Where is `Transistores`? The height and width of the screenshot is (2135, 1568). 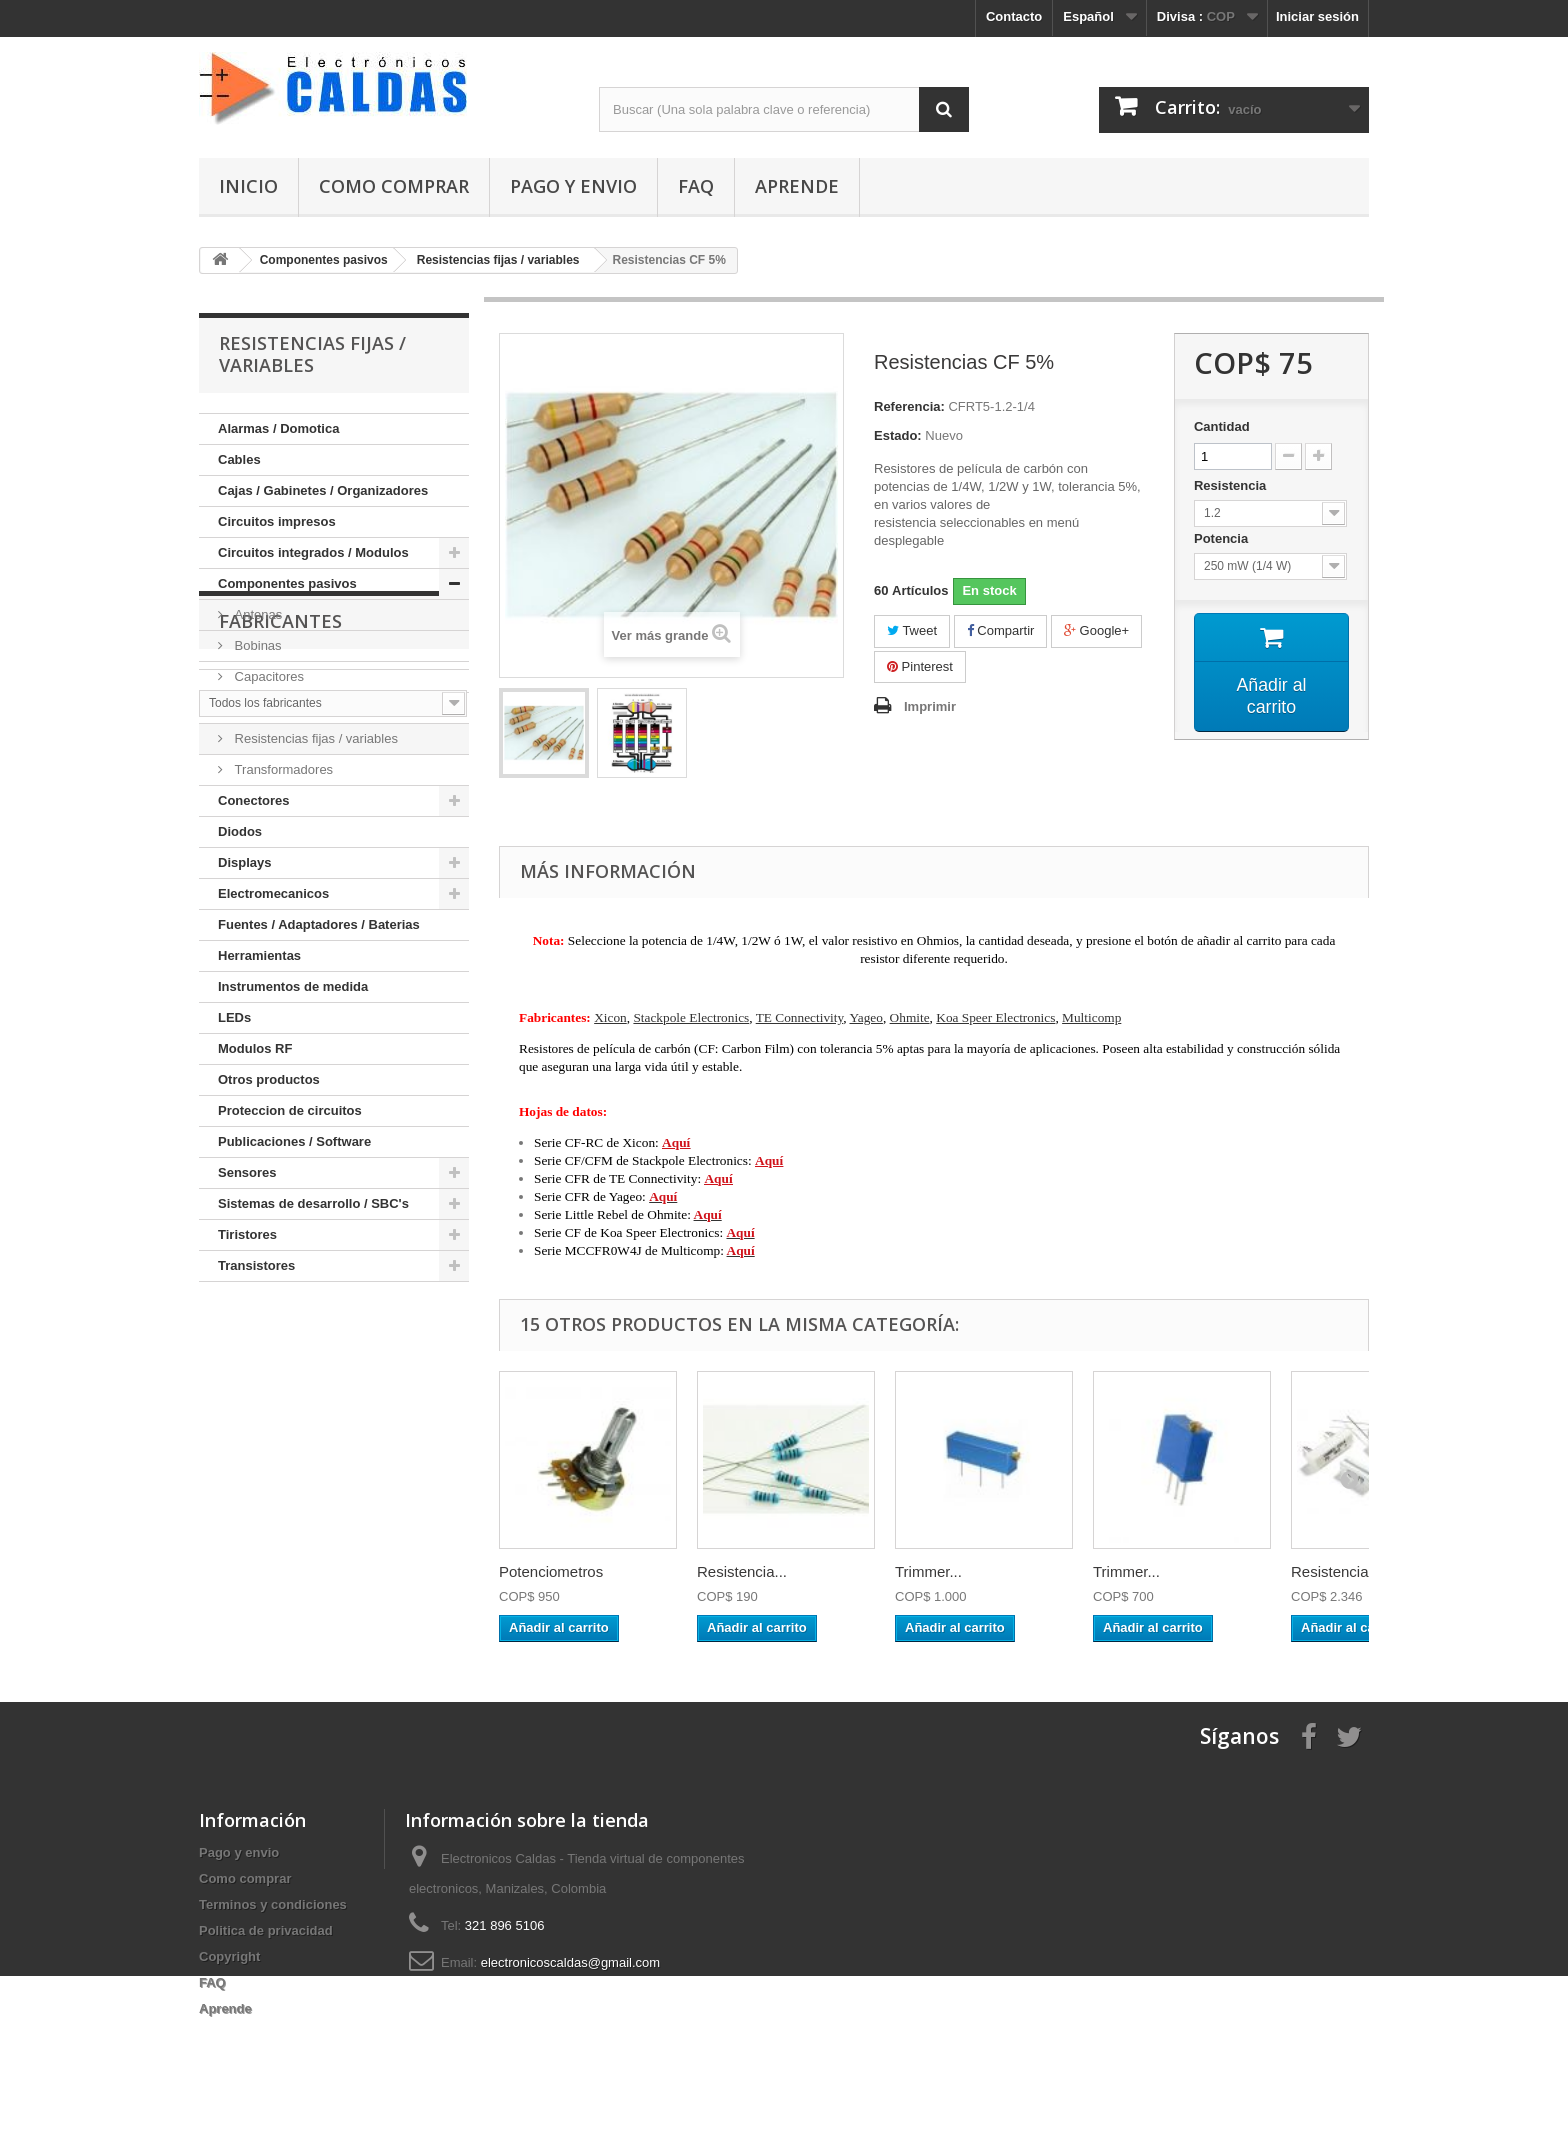
Transistores is located at coordinates (256, 1265).